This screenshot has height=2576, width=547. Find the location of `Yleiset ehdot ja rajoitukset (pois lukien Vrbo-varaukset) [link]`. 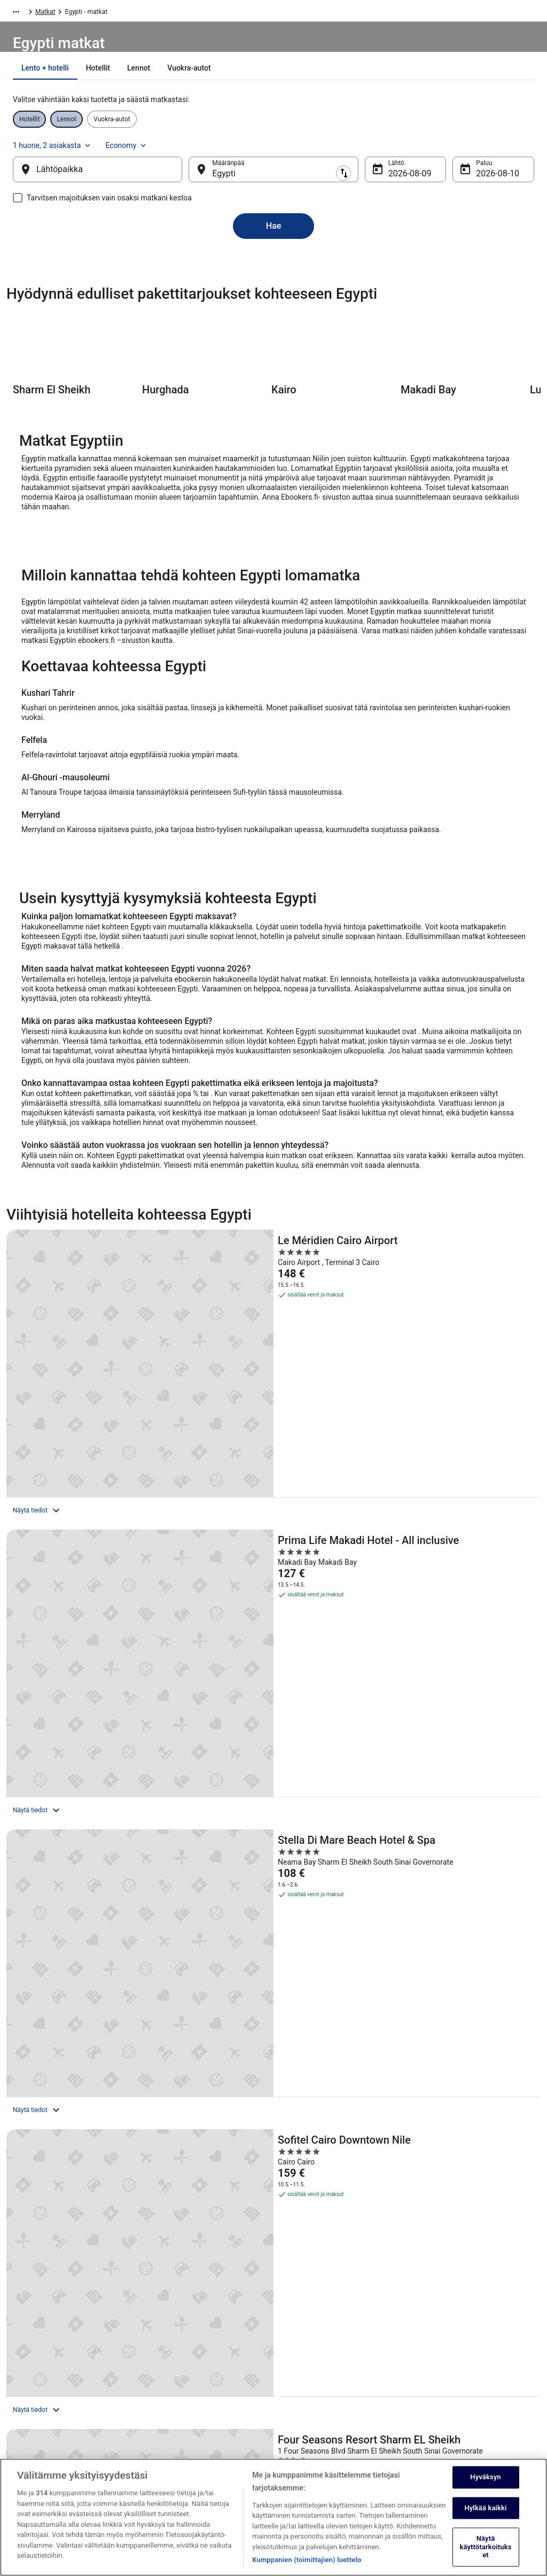

Yleiset ehdot ja rajoitukset (pois lukien Vrbo-varaukset) [link] is located at coordinates (339, 2381).